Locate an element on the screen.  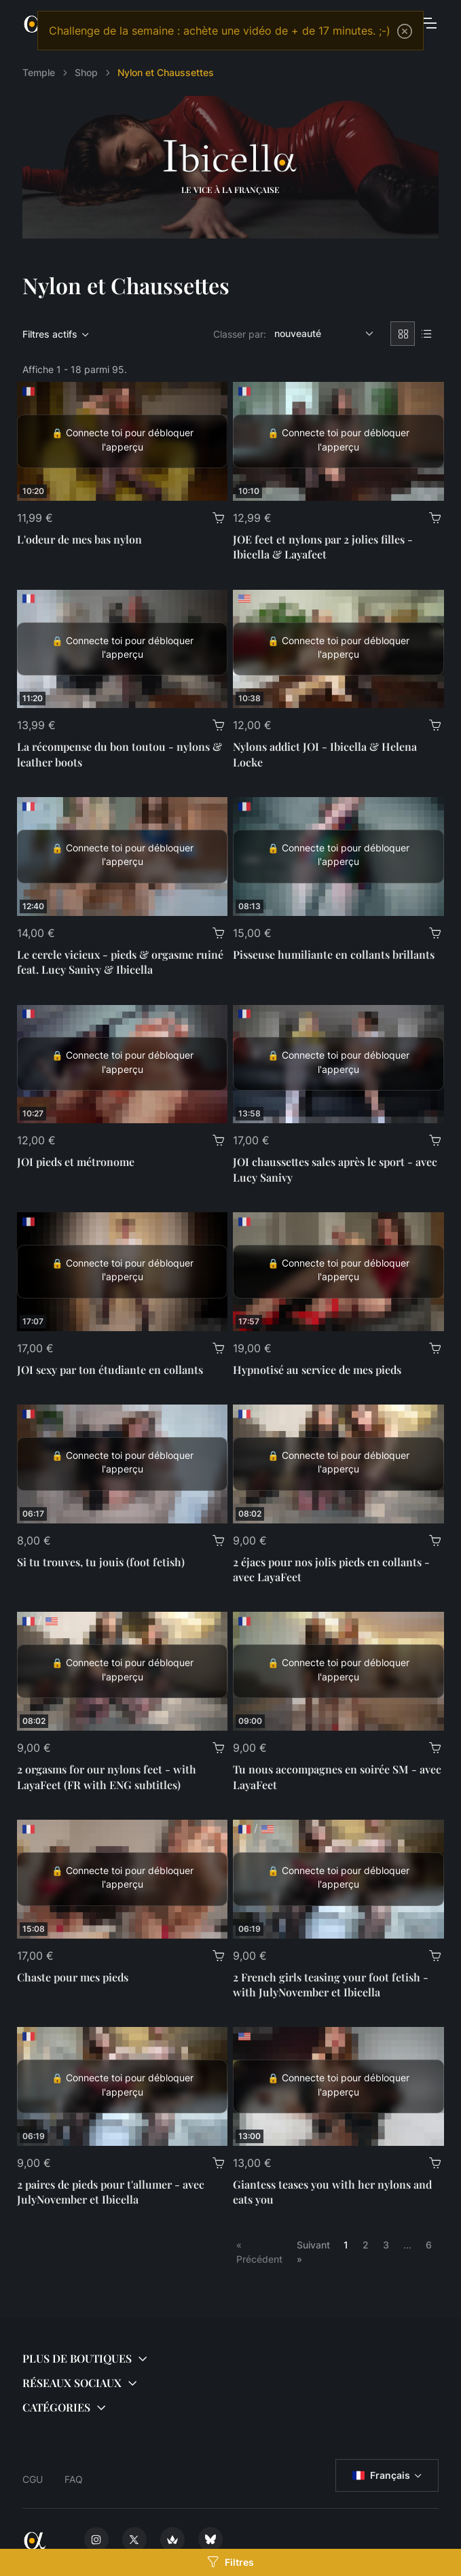
[JOI pieds et métronome] is located at coordinates (122, 1064).